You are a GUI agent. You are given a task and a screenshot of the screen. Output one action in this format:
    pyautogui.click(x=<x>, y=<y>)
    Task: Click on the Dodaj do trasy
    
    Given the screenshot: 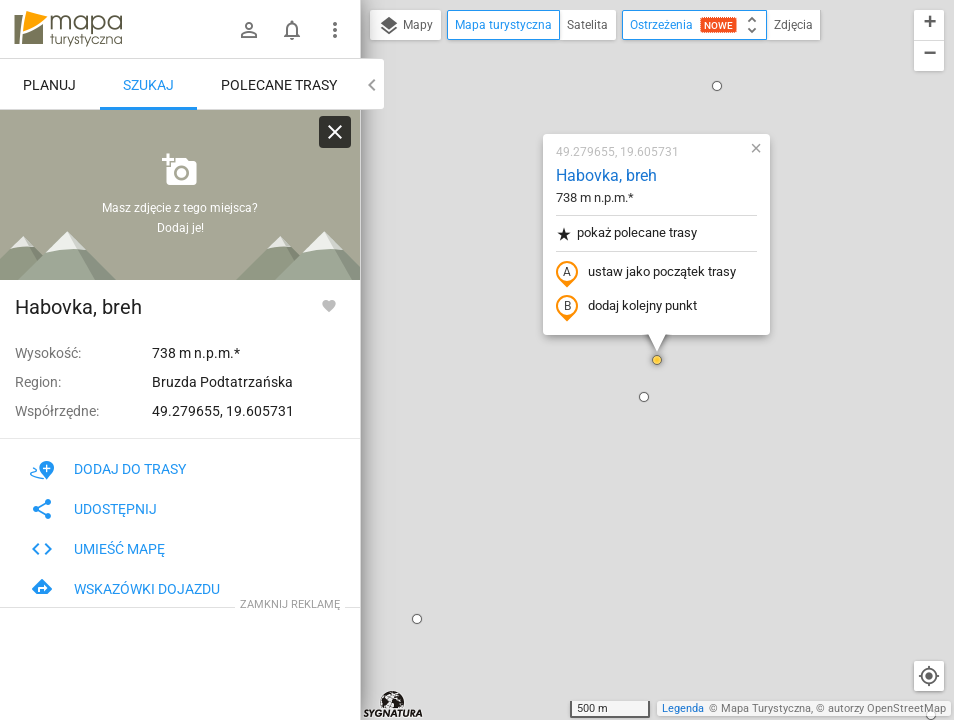 What is the action you would take?
    pyautogui.click(x=108, y=469)
    